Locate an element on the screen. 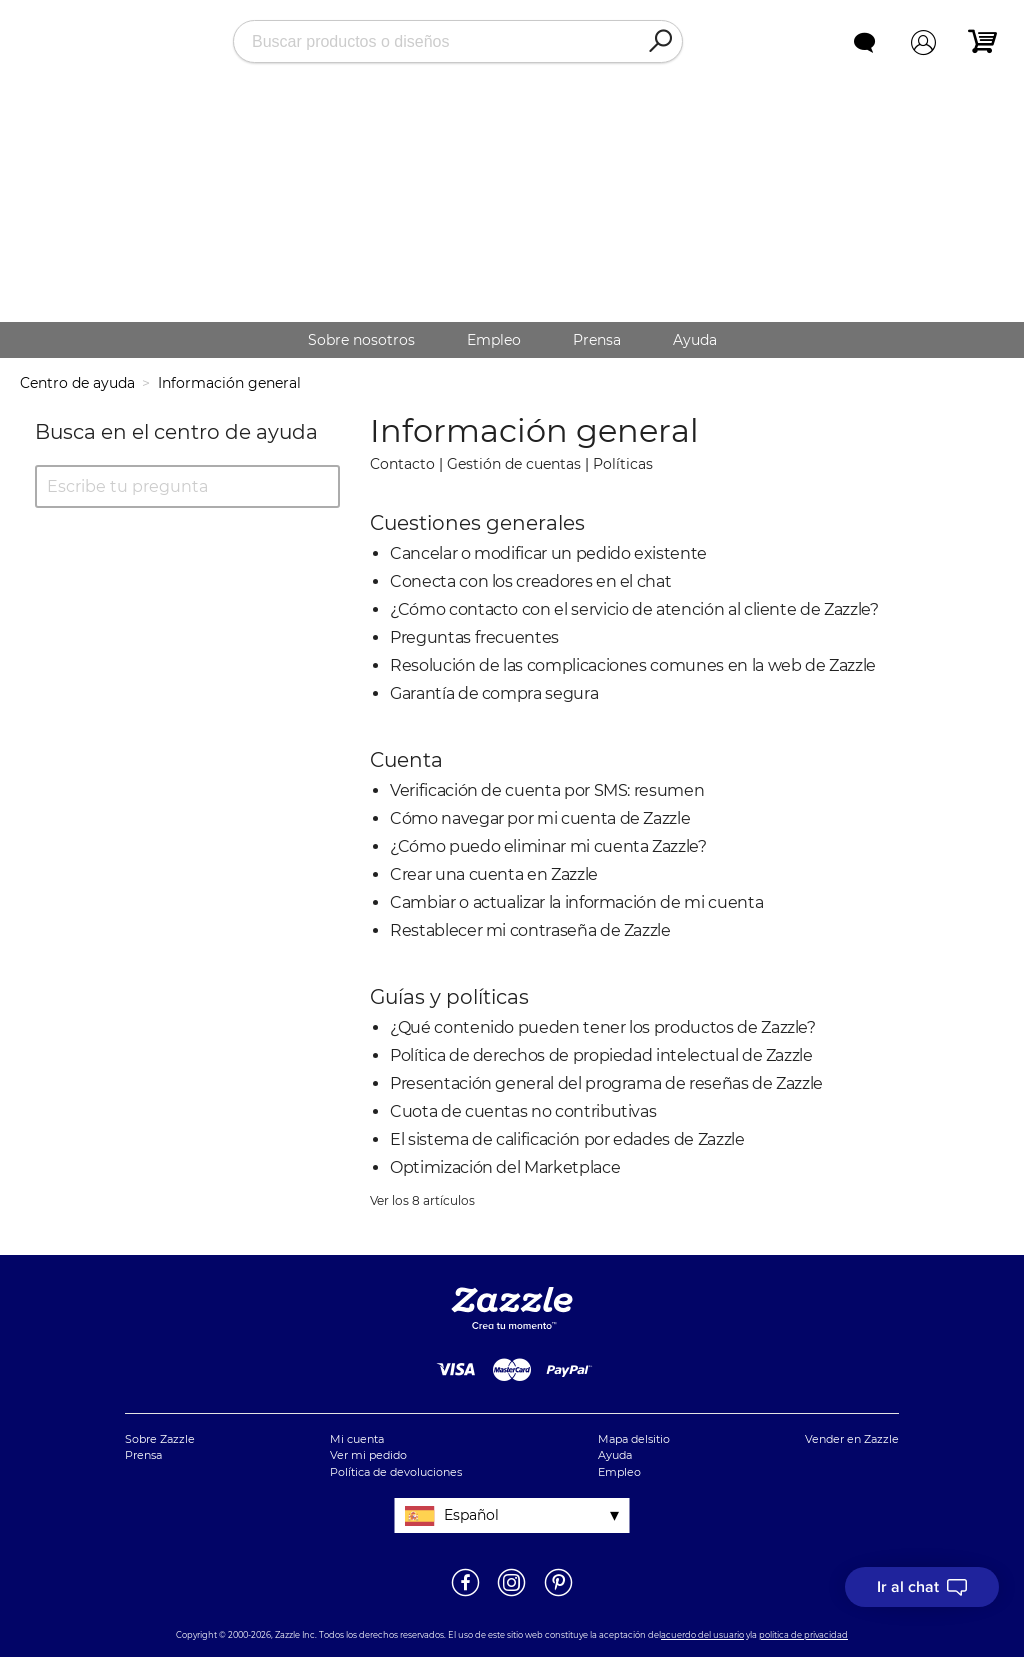 This screenshot has width=1024, height=1657. Cuestiones generales is located at coordinates (477, 523).